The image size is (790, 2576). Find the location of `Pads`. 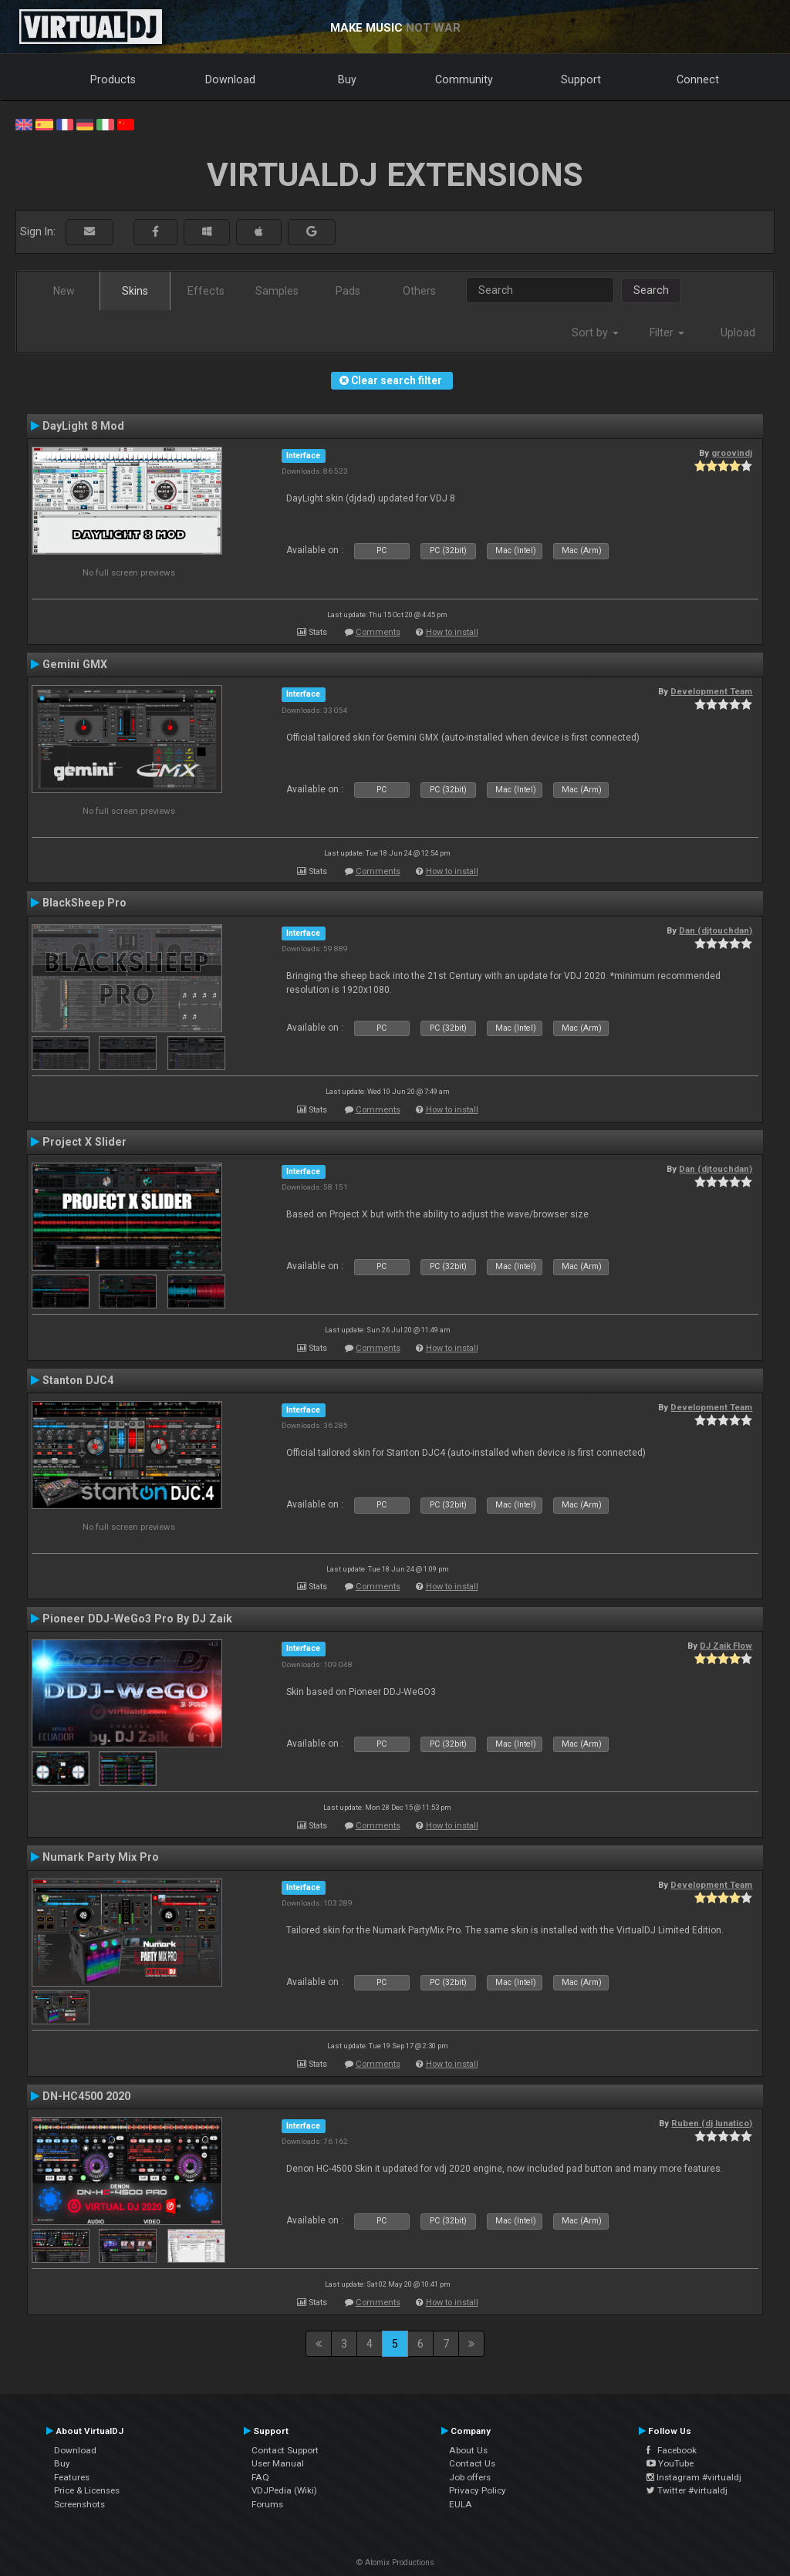

Pads is located at coordinates (348, 291).